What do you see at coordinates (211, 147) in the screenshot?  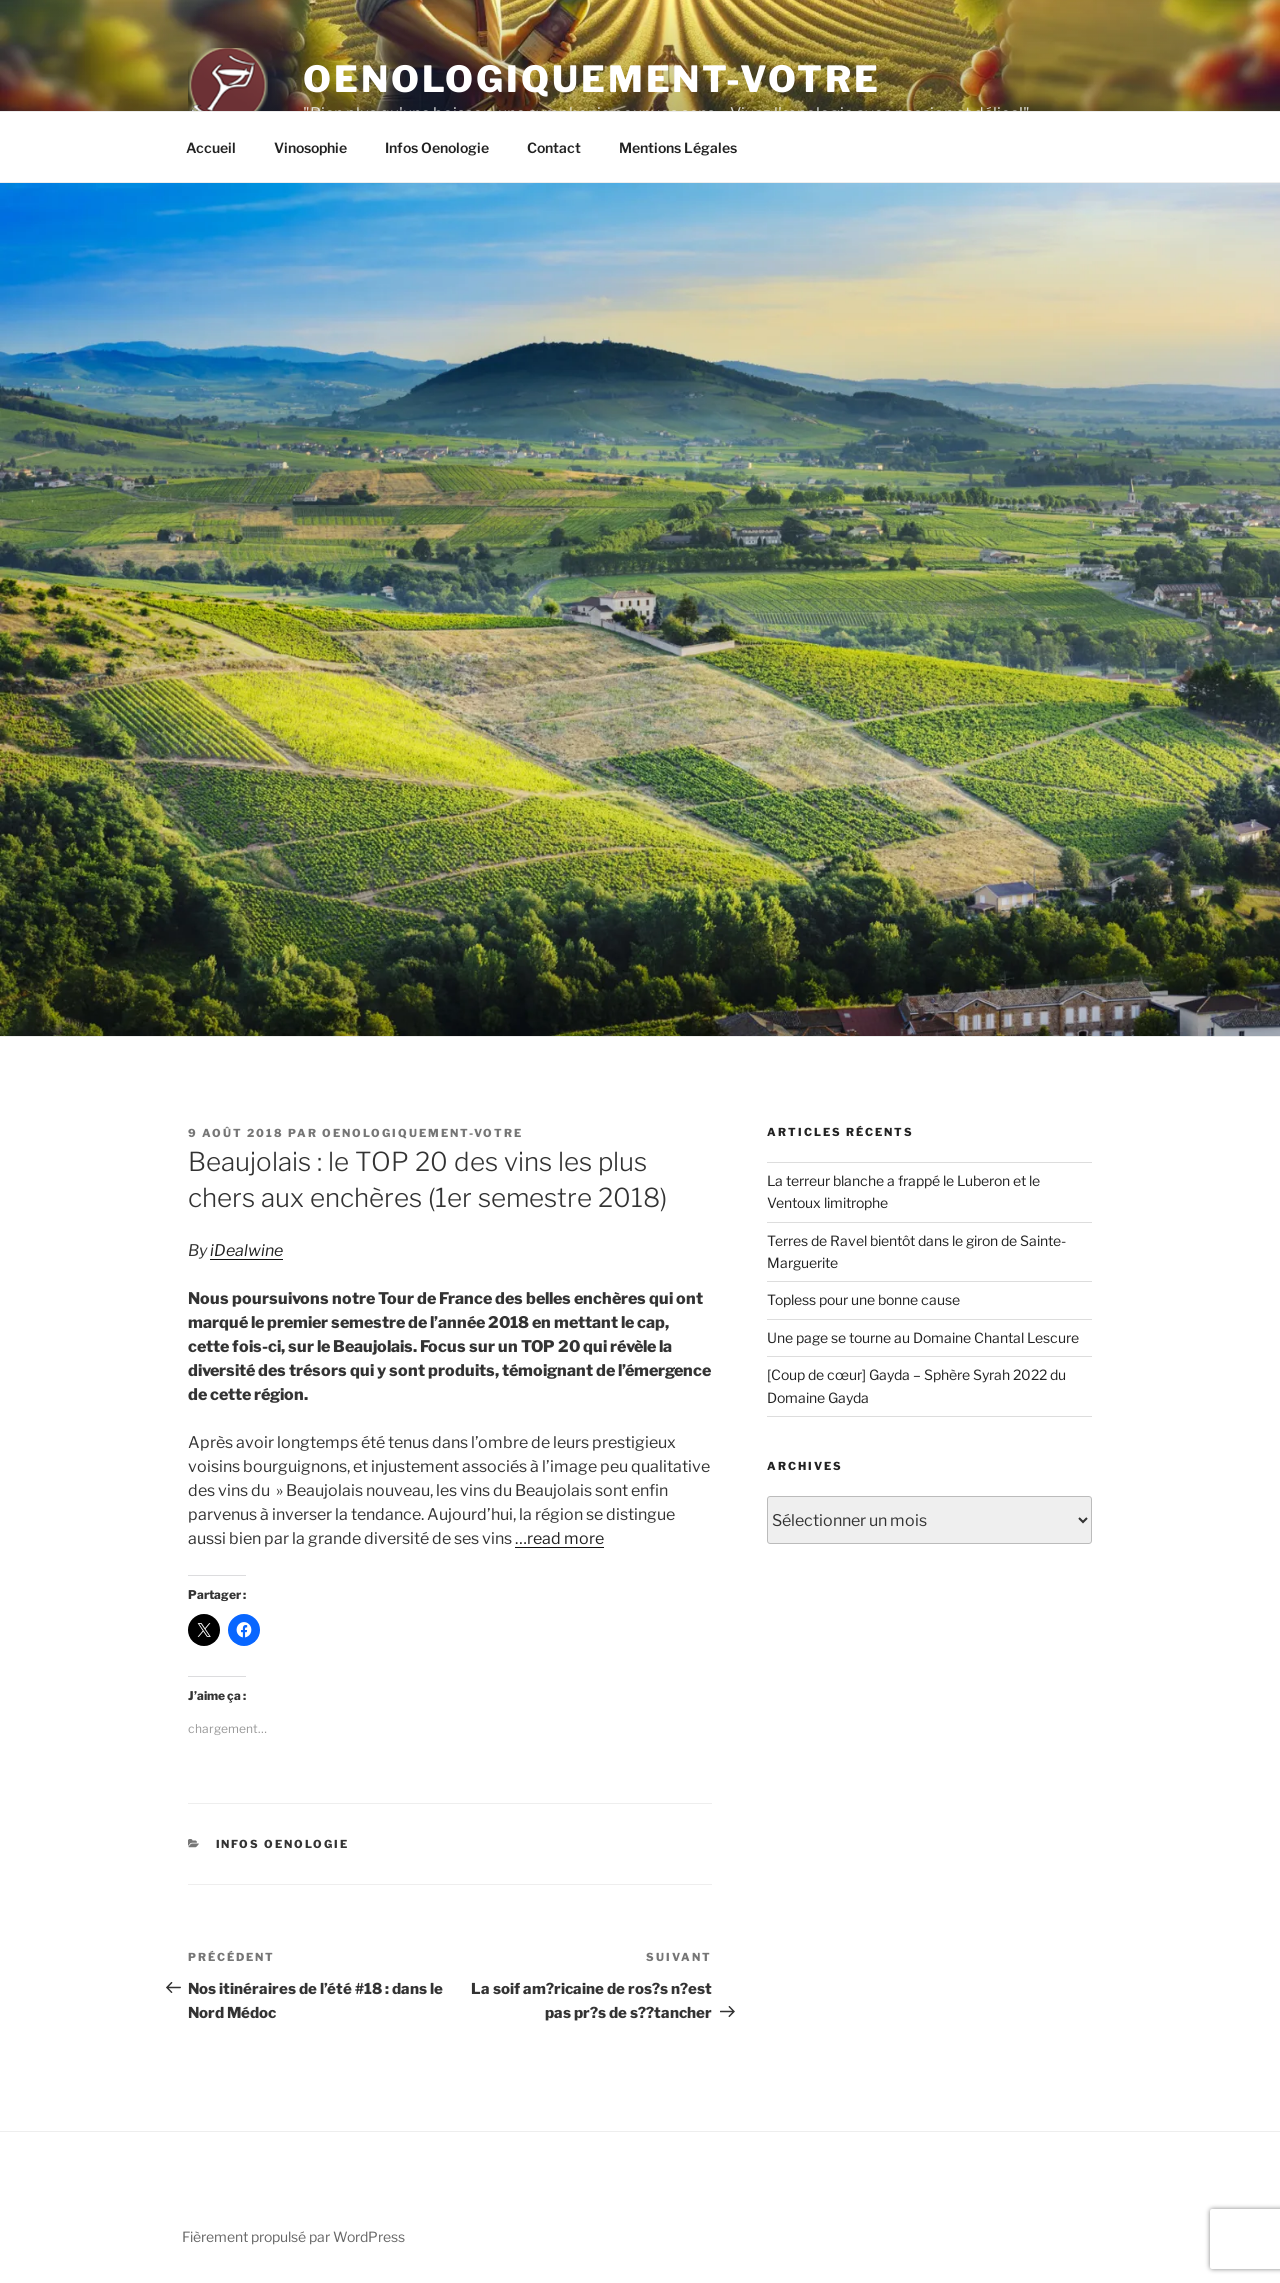 I see `Accueil` at bounding box center [211, 147].